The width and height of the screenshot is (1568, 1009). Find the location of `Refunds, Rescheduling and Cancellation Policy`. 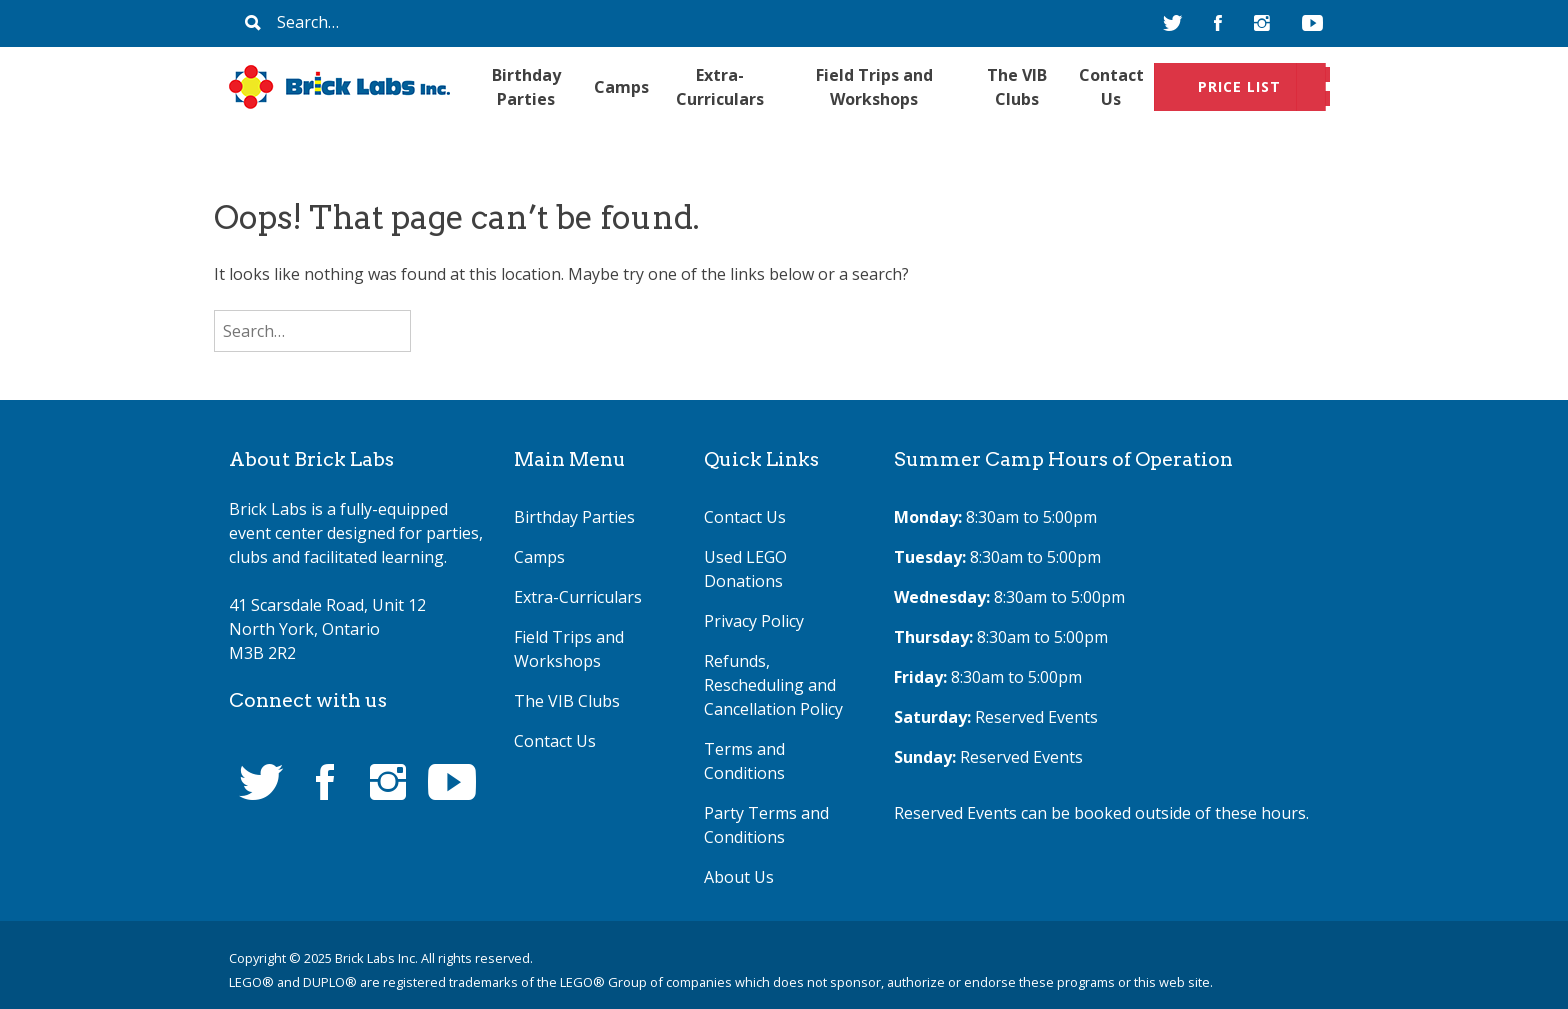

Refunds, Rescheduling and Cancellation Policy is located at coordinates (773, 685).